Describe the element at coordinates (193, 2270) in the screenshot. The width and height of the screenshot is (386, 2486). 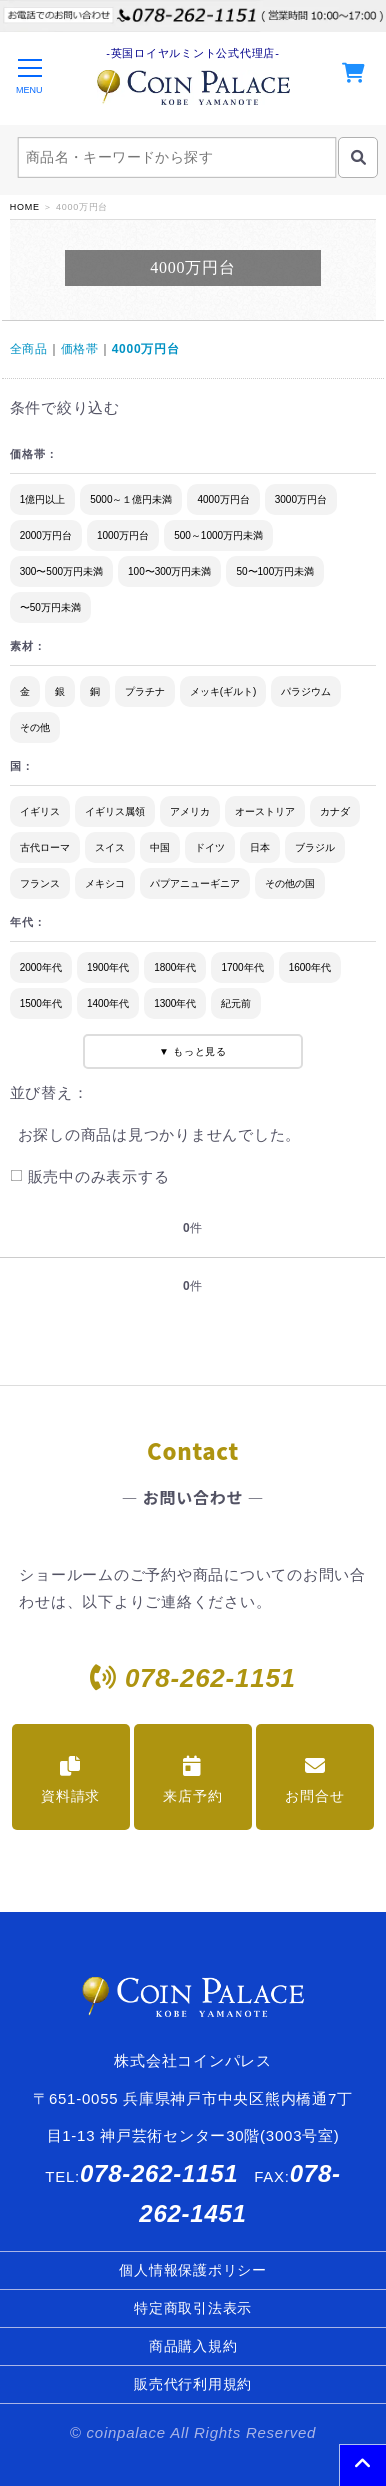
I see `個人情報保護ポリシー` at that location.